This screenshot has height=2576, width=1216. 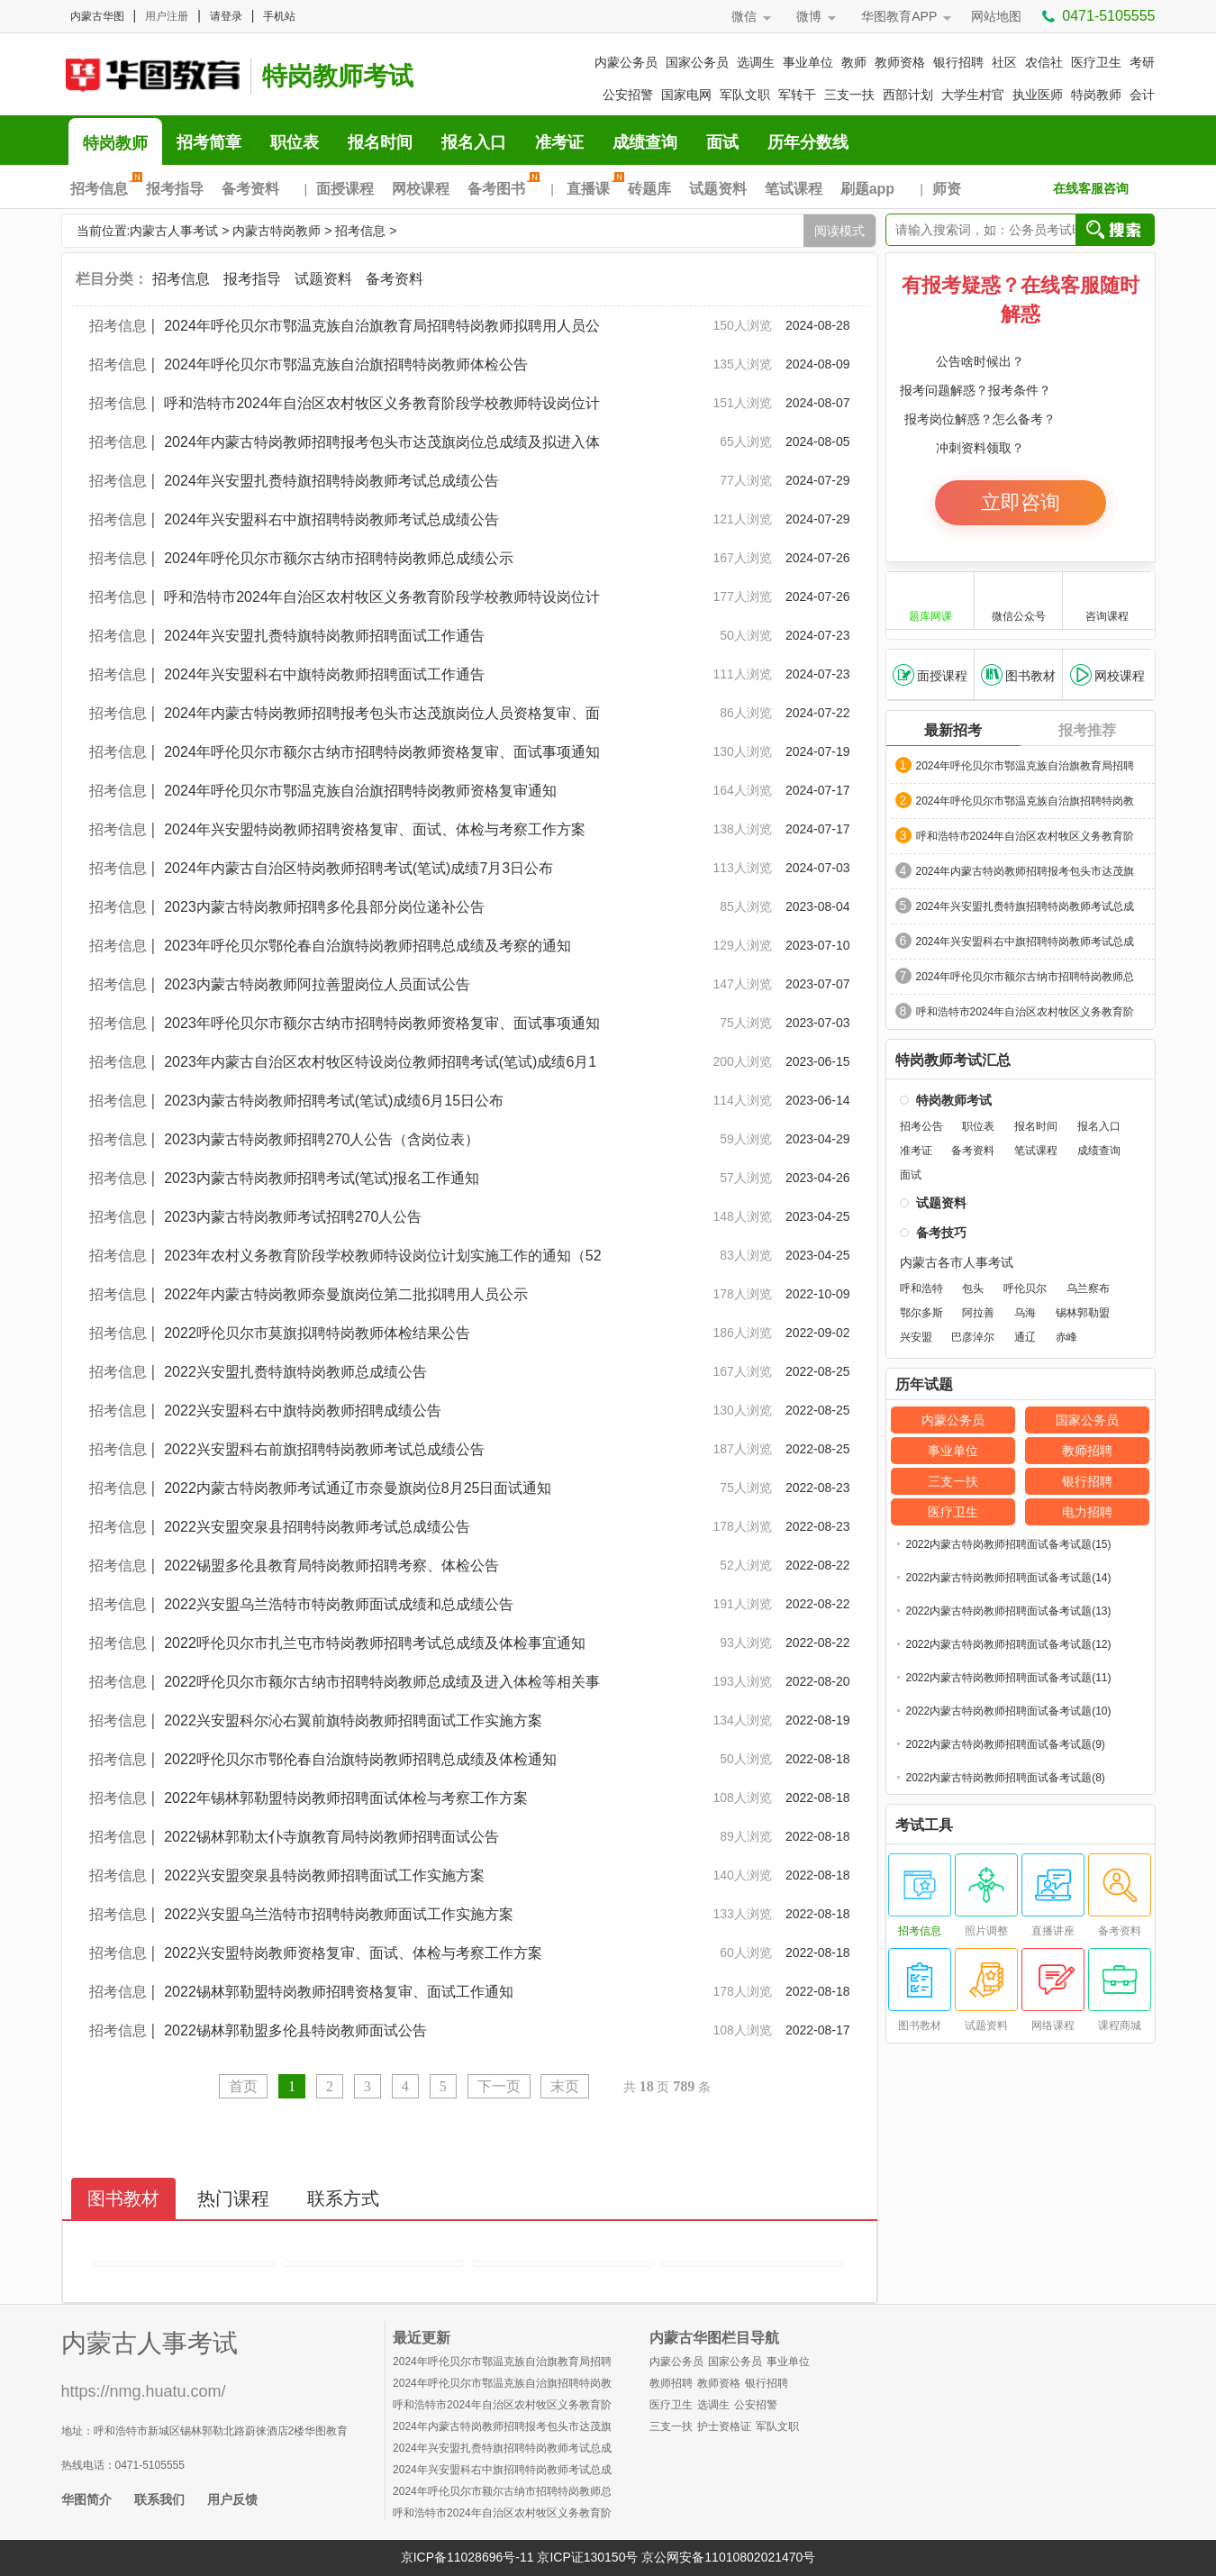 What do you see at coordinates (353, 1720) in the screenshot?
I see `2022兴安盟科尔沁右翼前旗特岗教师招聘面试工作实施方案` at bounding box center [353, 1720].